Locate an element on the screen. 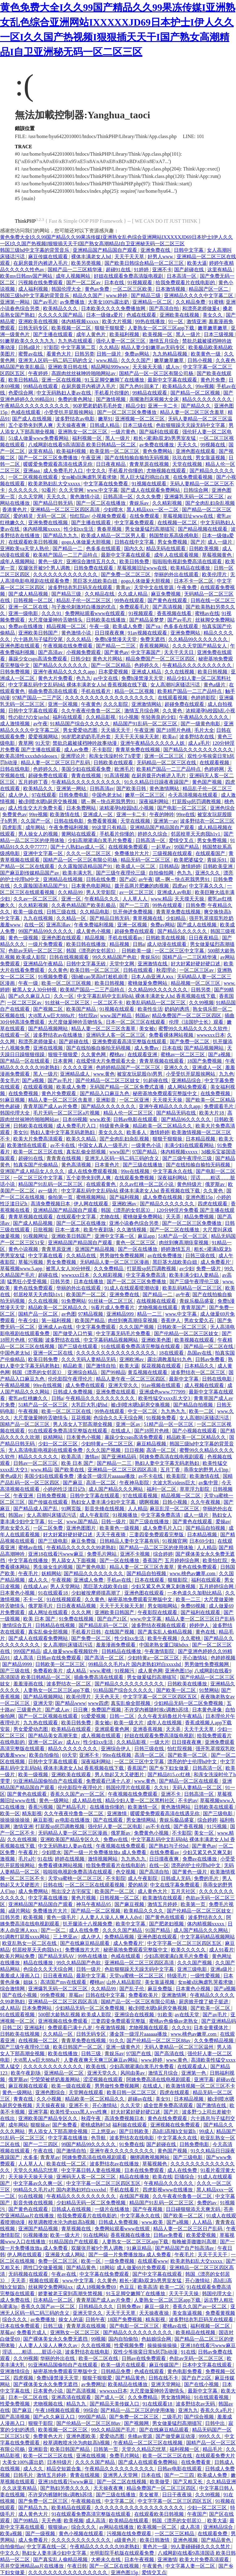 Image resolution: width=236 pixels, height=2576 pixels. 日韩在线电影 is located at coordinates (15, 769).